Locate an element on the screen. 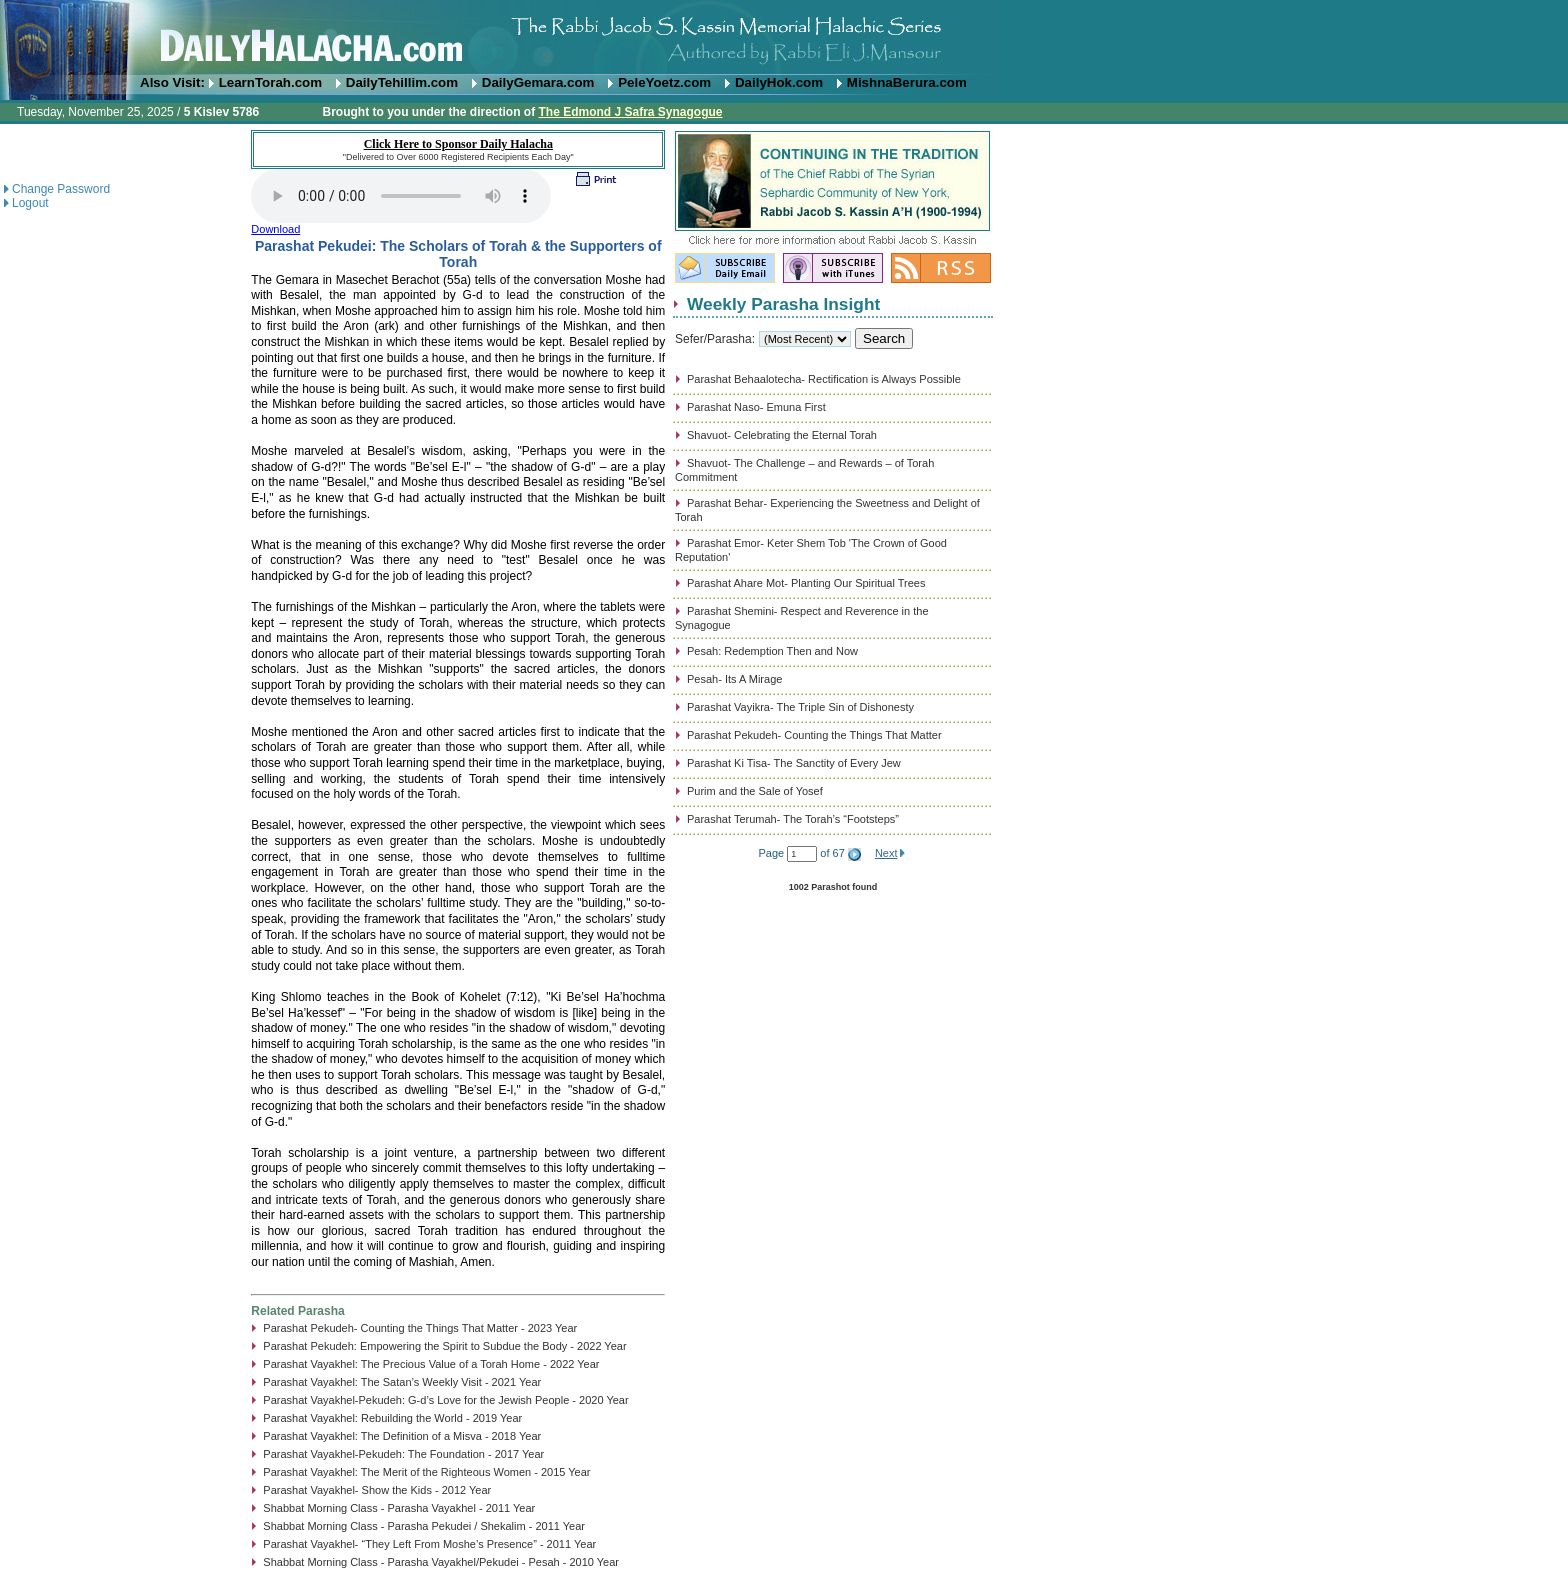 The width and height of the screenshot is (1568, 1592). Purim and the Sale of Yosef is located at coordinates (755, 791).